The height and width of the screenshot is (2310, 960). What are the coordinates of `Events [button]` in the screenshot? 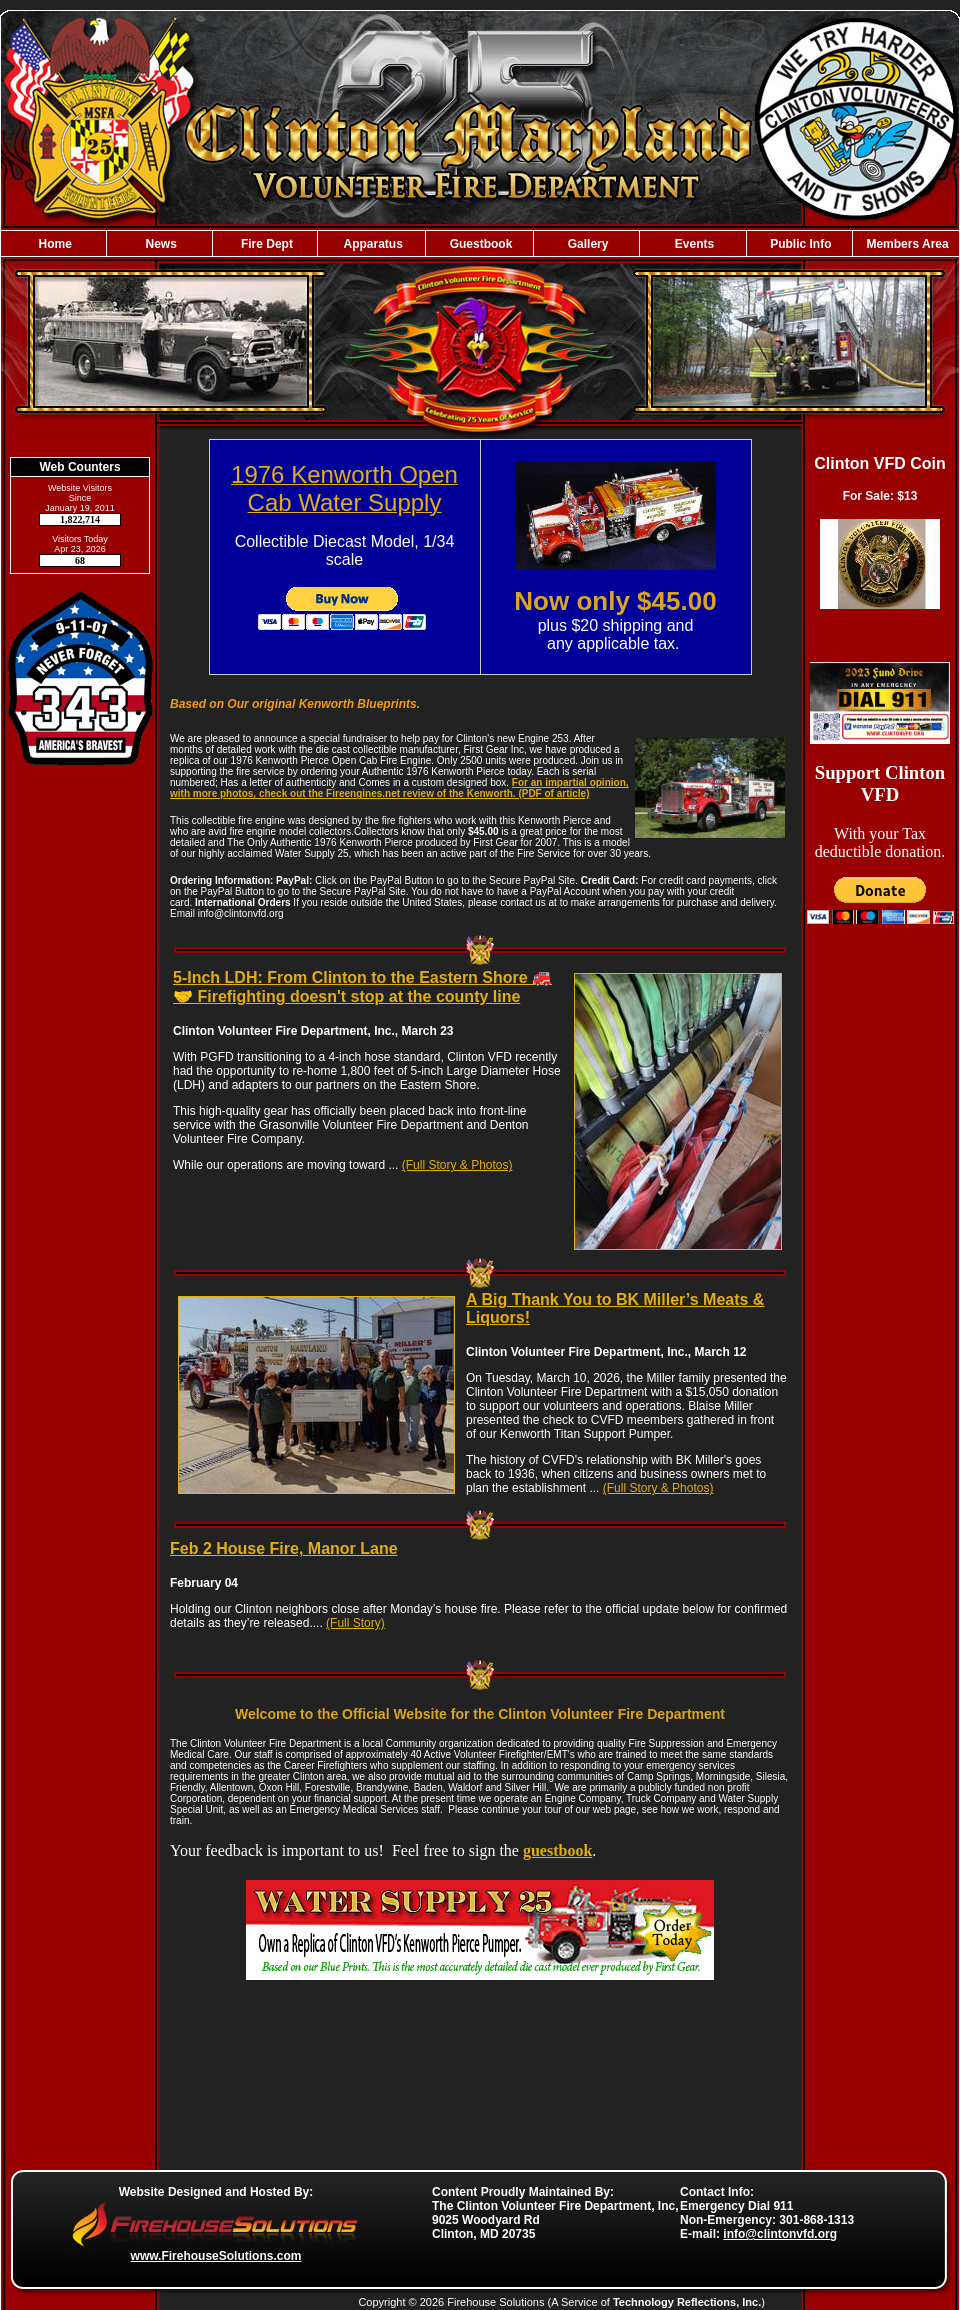 It's located at (693, 244).